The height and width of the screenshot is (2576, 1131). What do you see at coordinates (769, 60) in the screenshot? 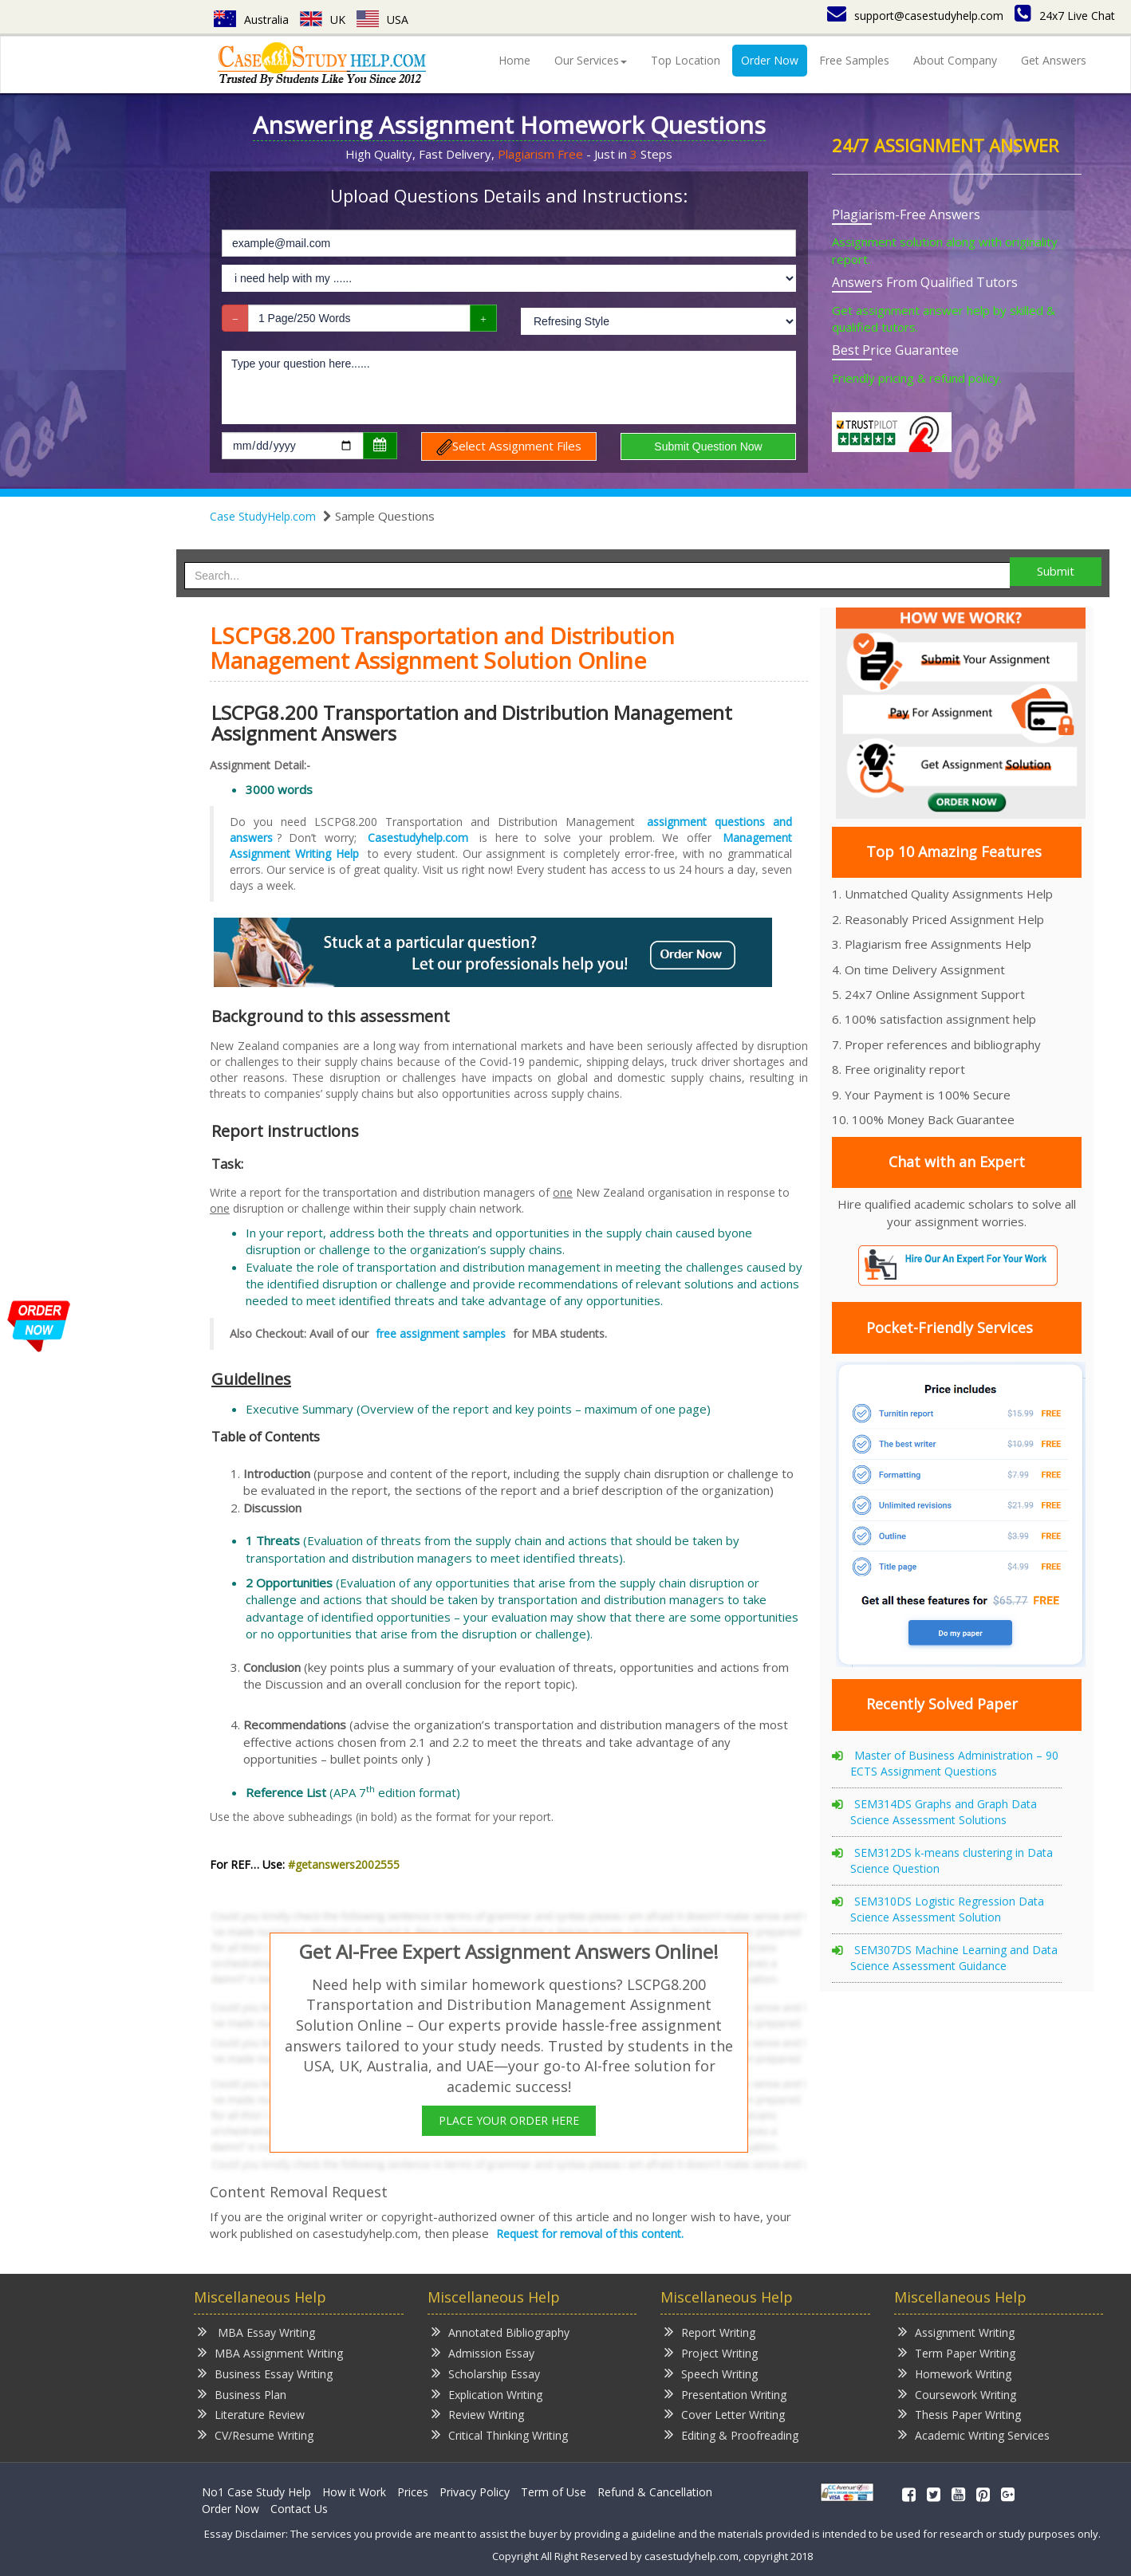
I see `Order Now` at bounding box center [769, 60].